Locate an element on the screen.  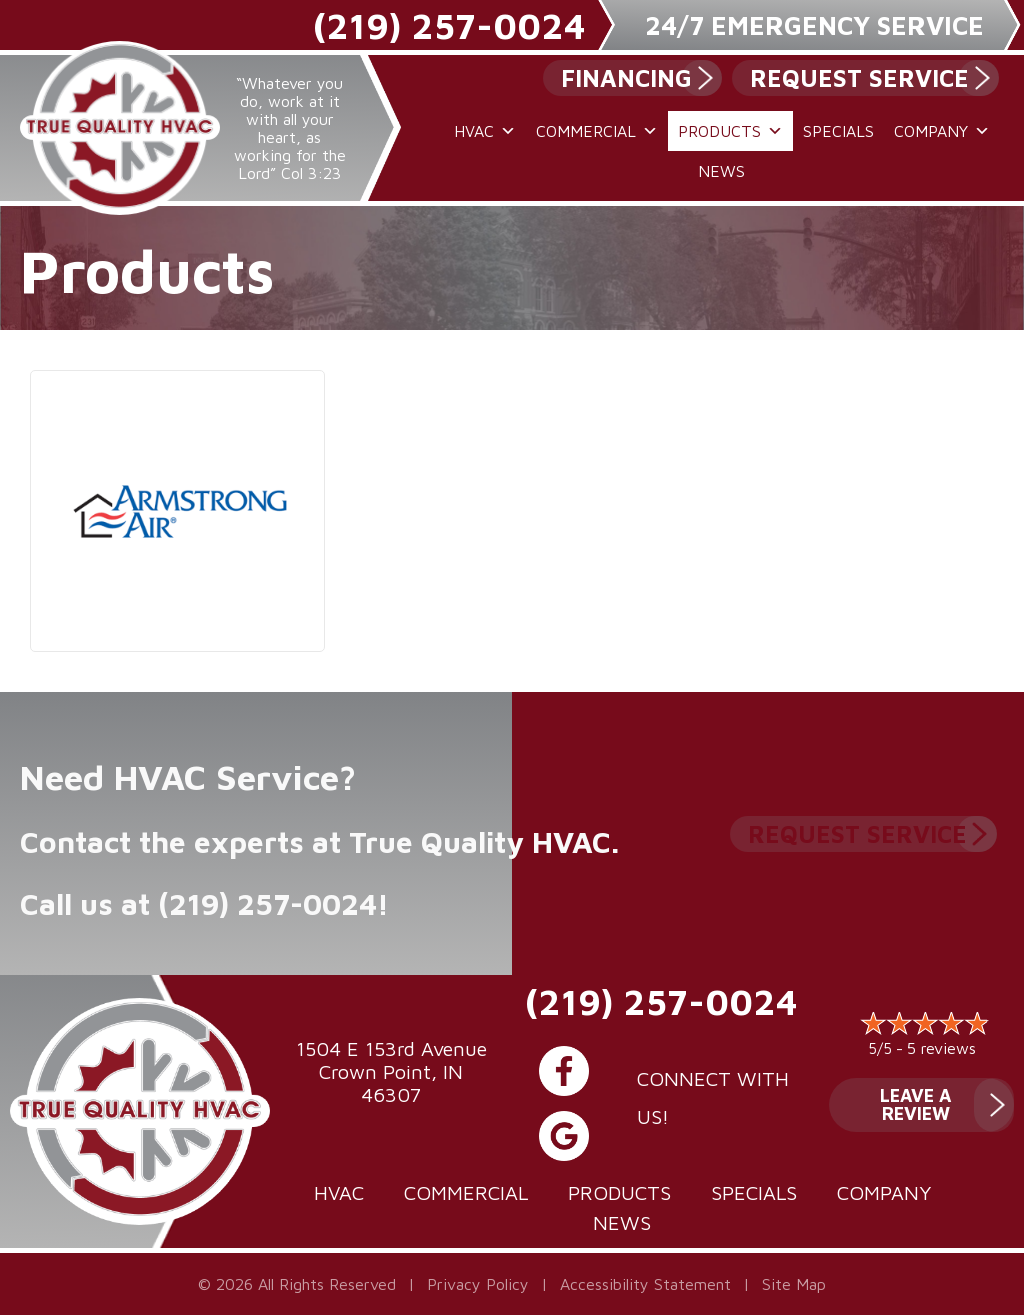
Accessibility Statement is located at coordinates (645, 1284).